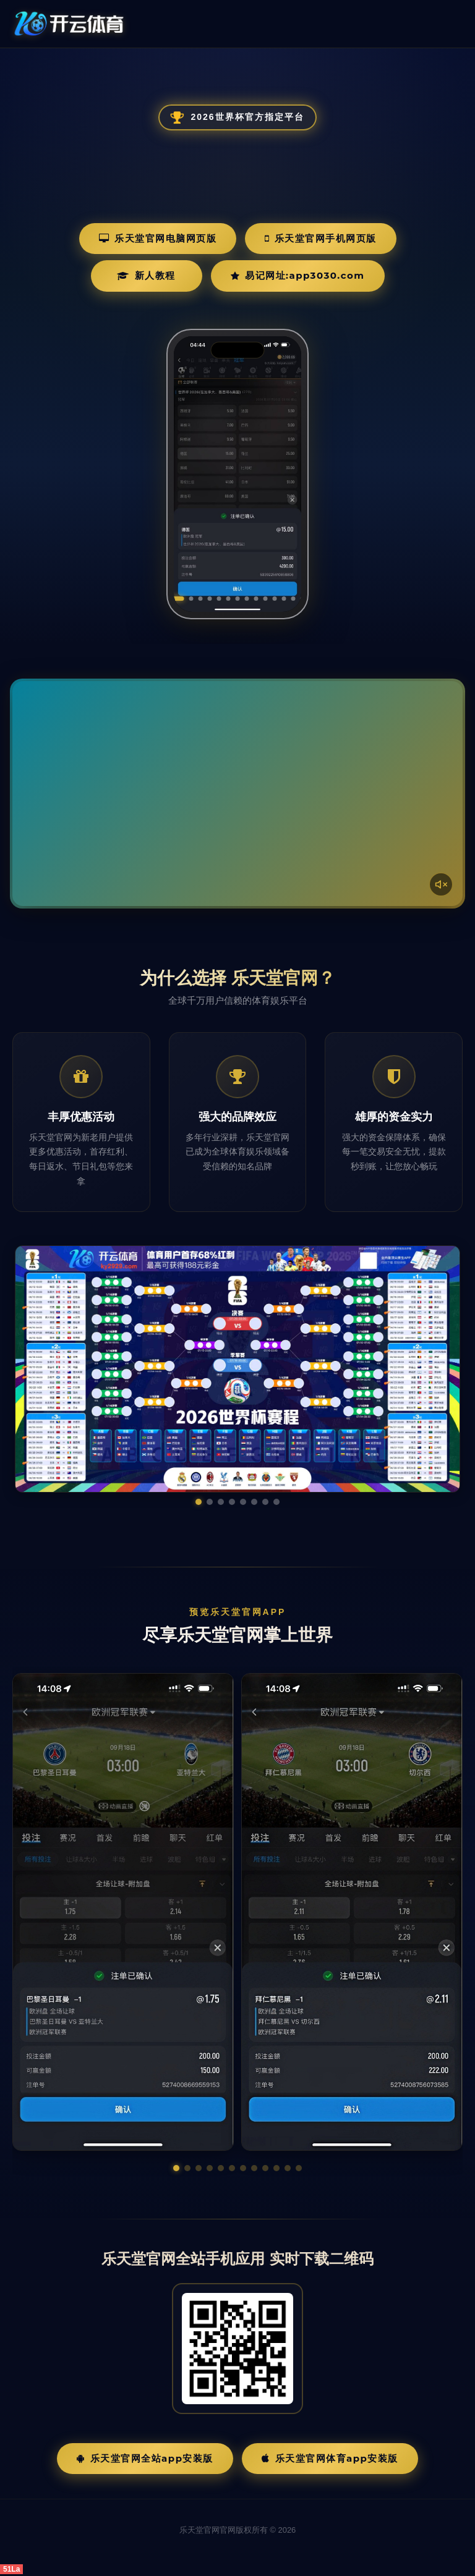  Describe the element at coordinates (321, 238) in the screenshot. I see `乐天堂官网手机网页版` at that location.